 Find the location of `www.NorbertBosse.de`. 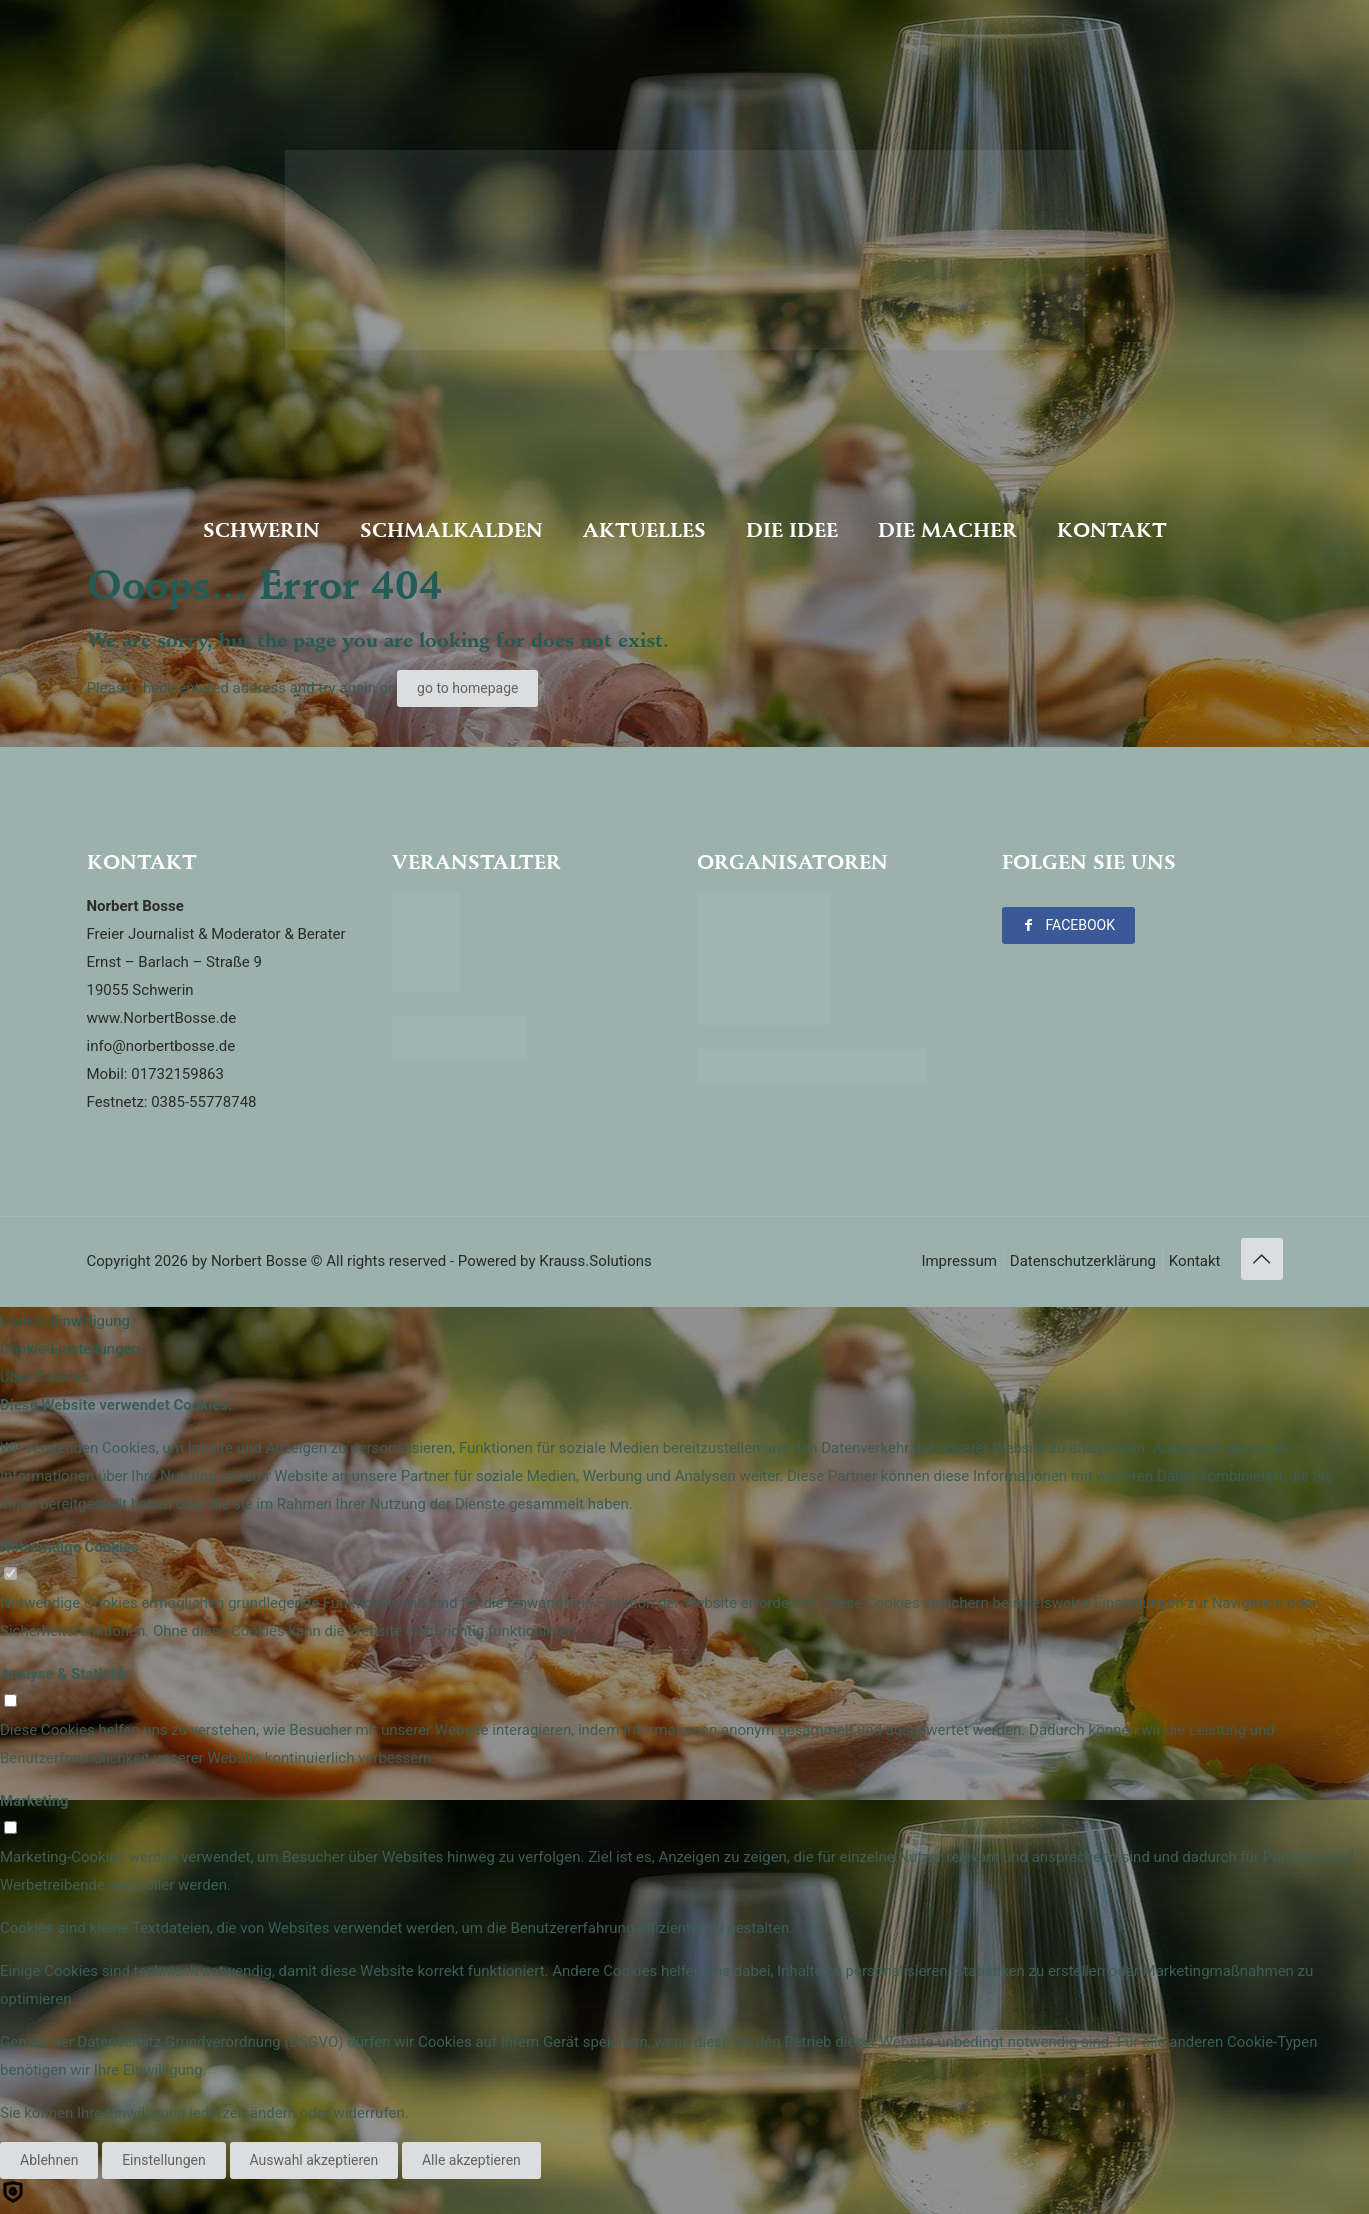

www.NorbertBosse.de is located at coordinates (162, 1018).